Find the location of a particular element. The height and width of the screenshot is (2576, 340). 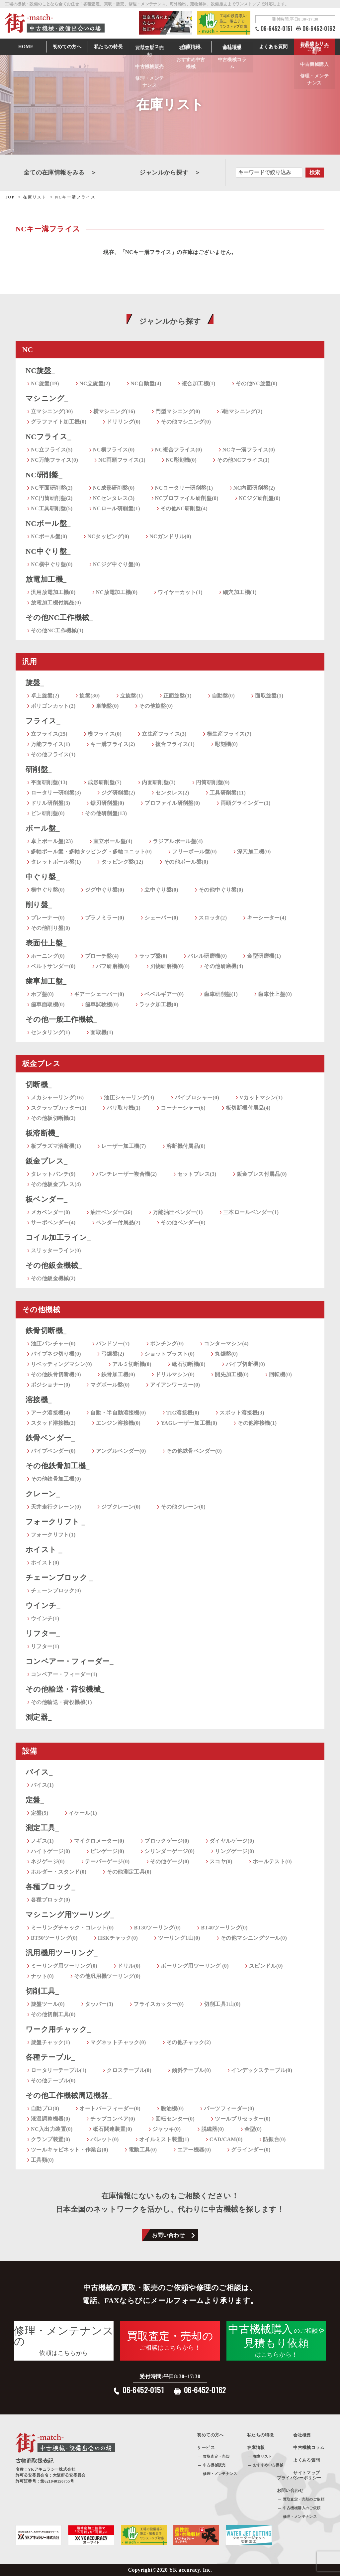

NC放電加工機(0) is located at coordinates (117, 592).